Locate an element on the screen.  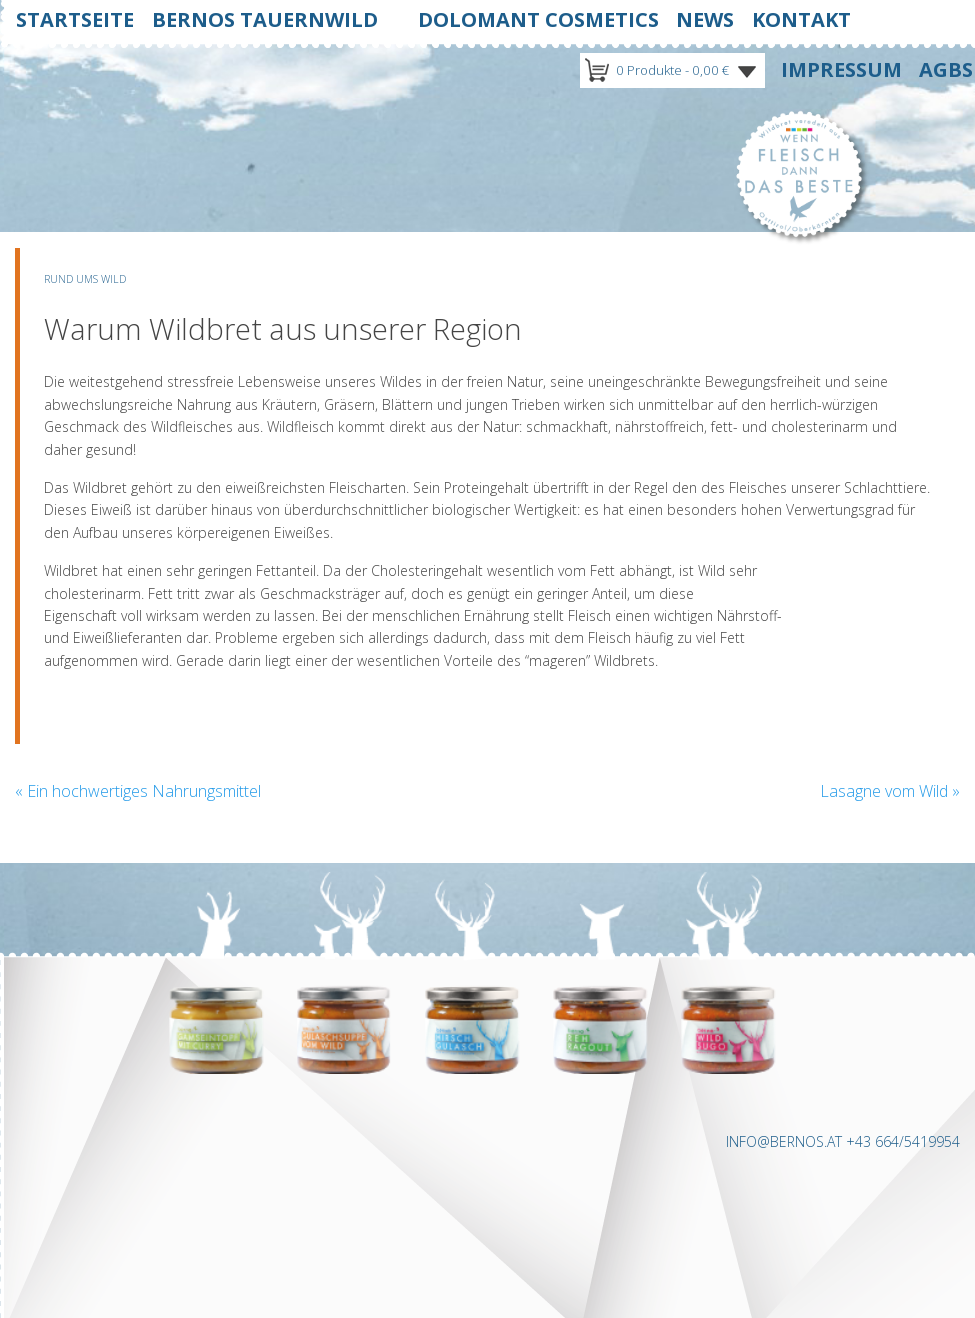
0 Produkte - is located at coordinates (672, 70).